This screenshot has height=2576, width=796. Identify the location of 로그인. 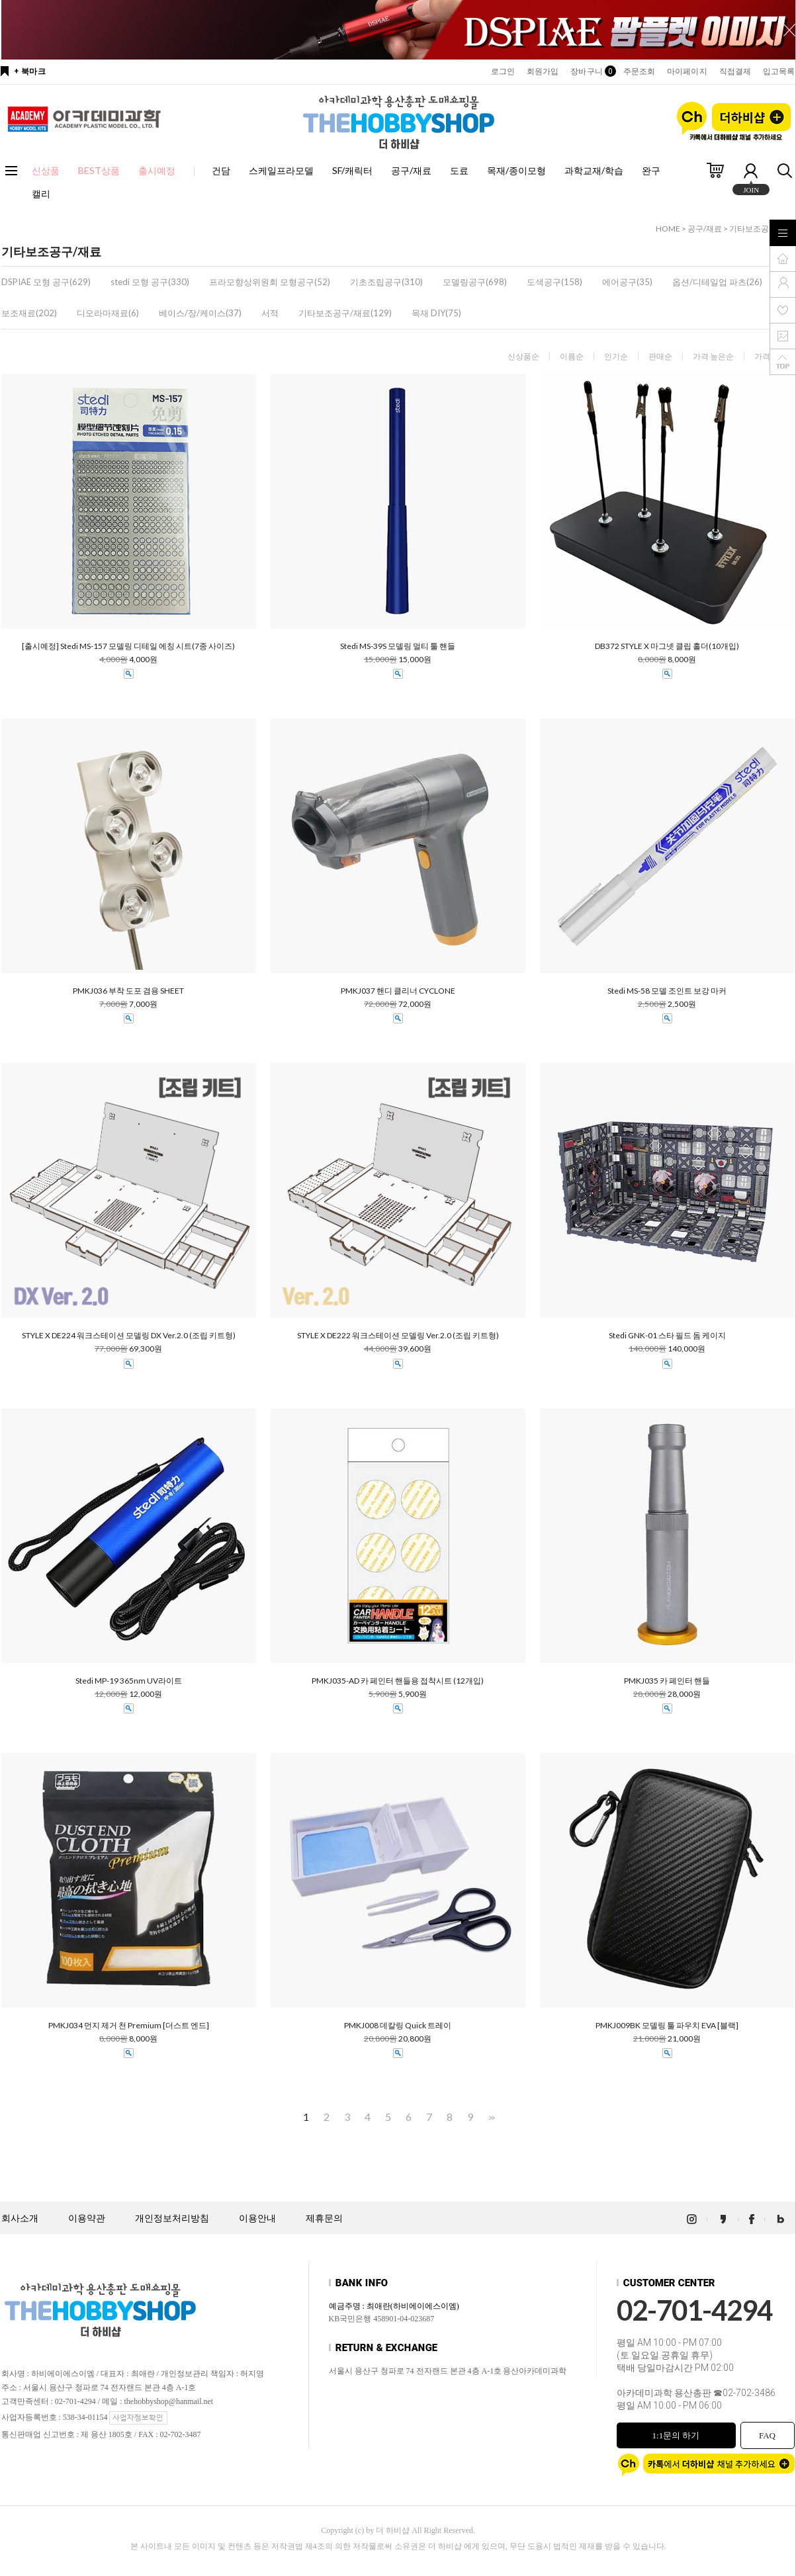
(503, 71).